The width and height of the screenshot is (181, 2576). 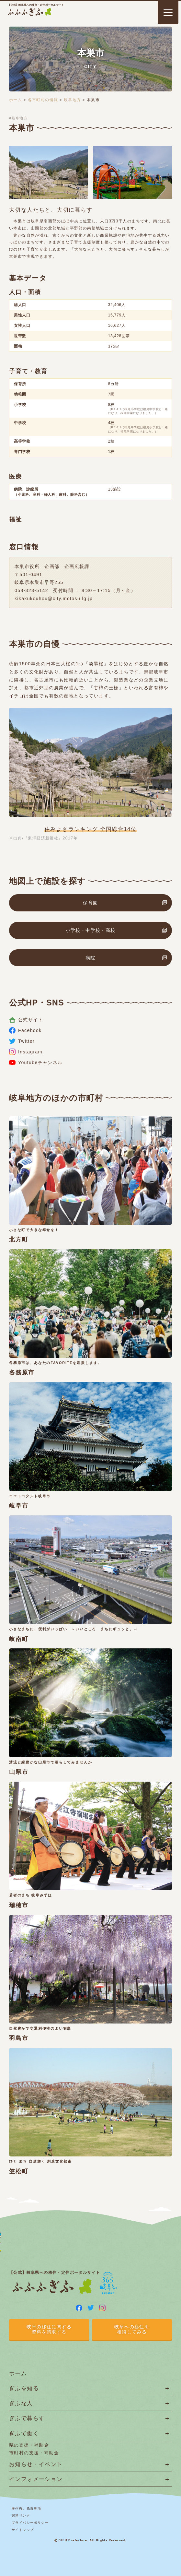 What do you see at coordinates (25, 1030) in the screenshot?
I see `Facebook` at bounding box center [25, 1030].